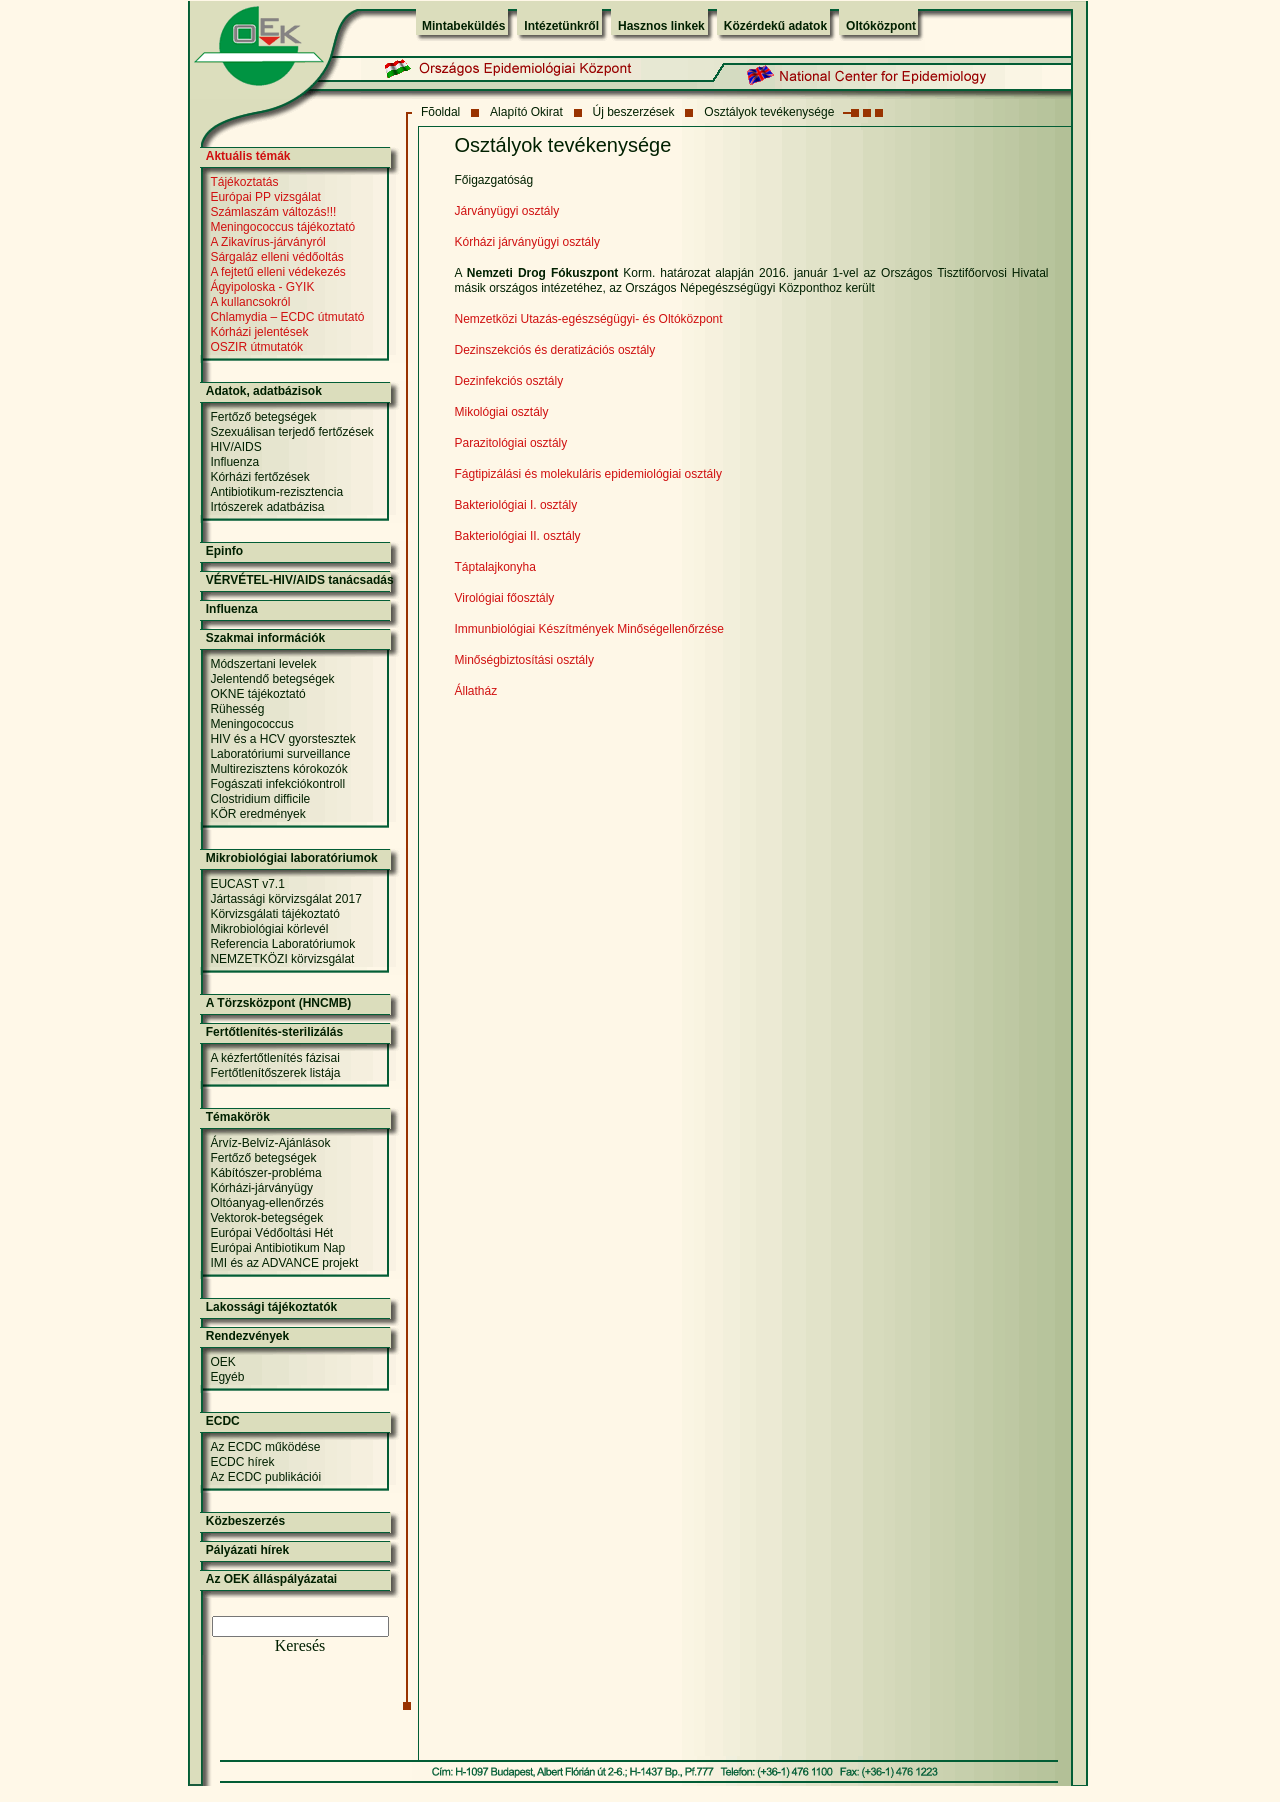 The width and height of the screenshot is (1280, 1802). What do you see at coordinates (526, 112) in the screenshot?
I see `Alapító Okirat` at bounding box center [526, 112].